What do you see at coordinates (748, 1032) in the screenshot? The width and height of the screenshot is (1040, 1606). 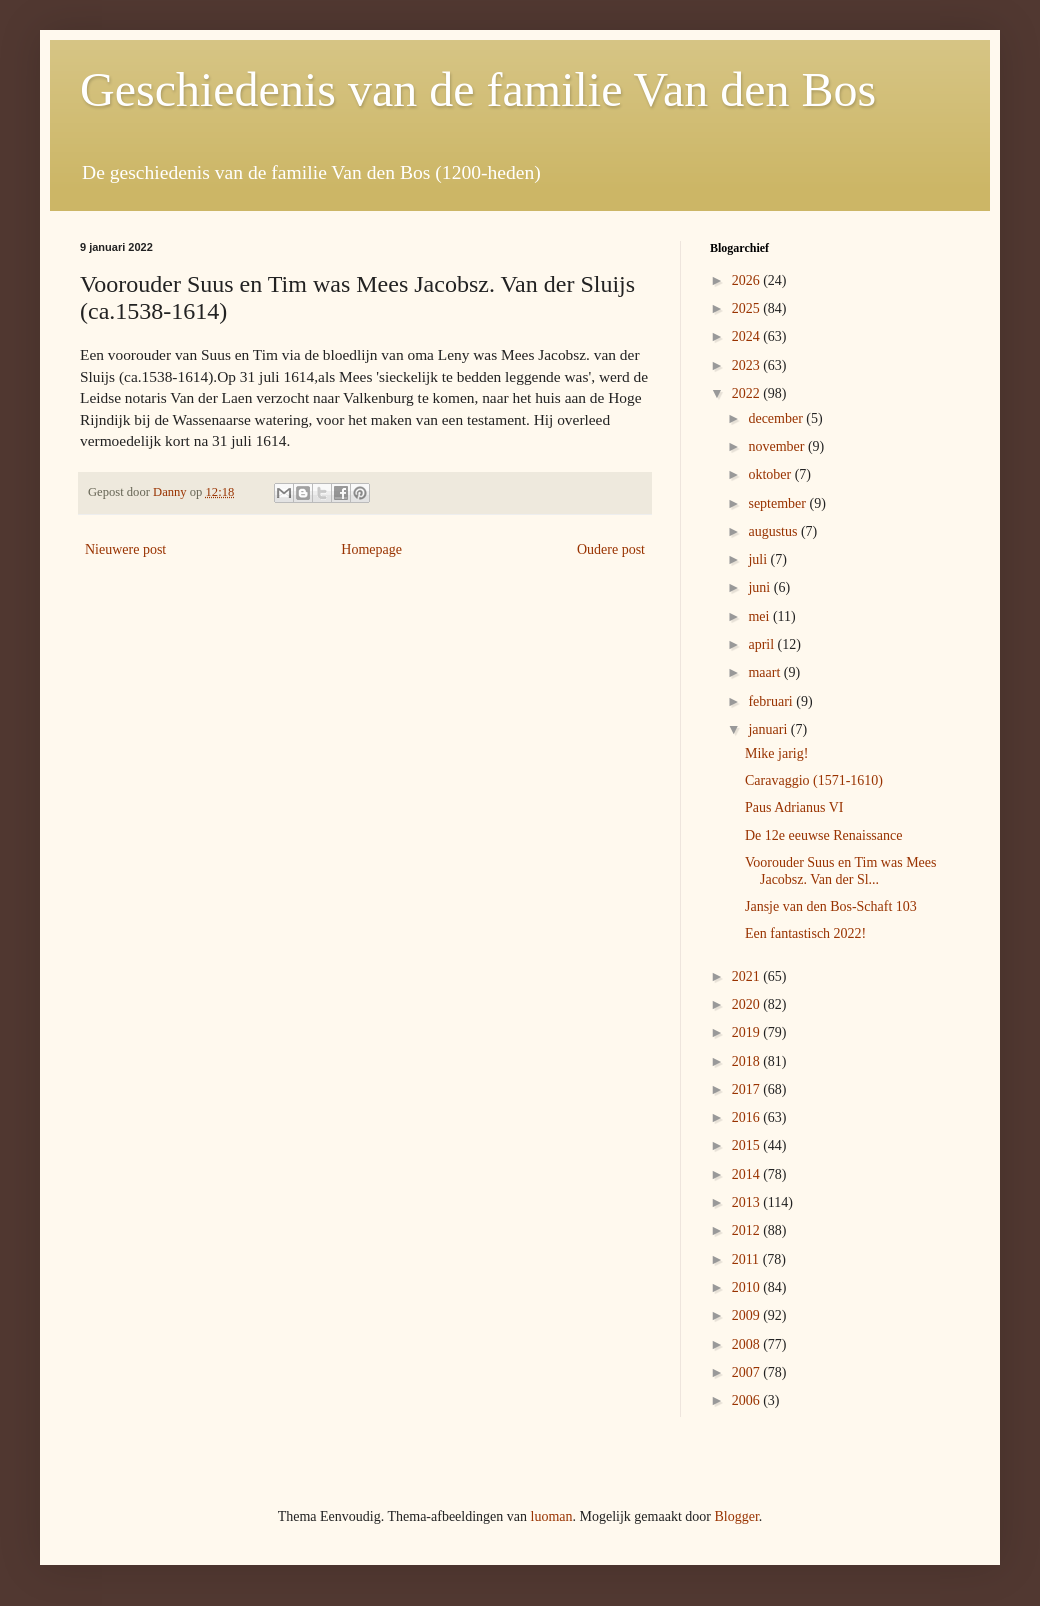 I see `2019` at bounding box center [748, 1032].